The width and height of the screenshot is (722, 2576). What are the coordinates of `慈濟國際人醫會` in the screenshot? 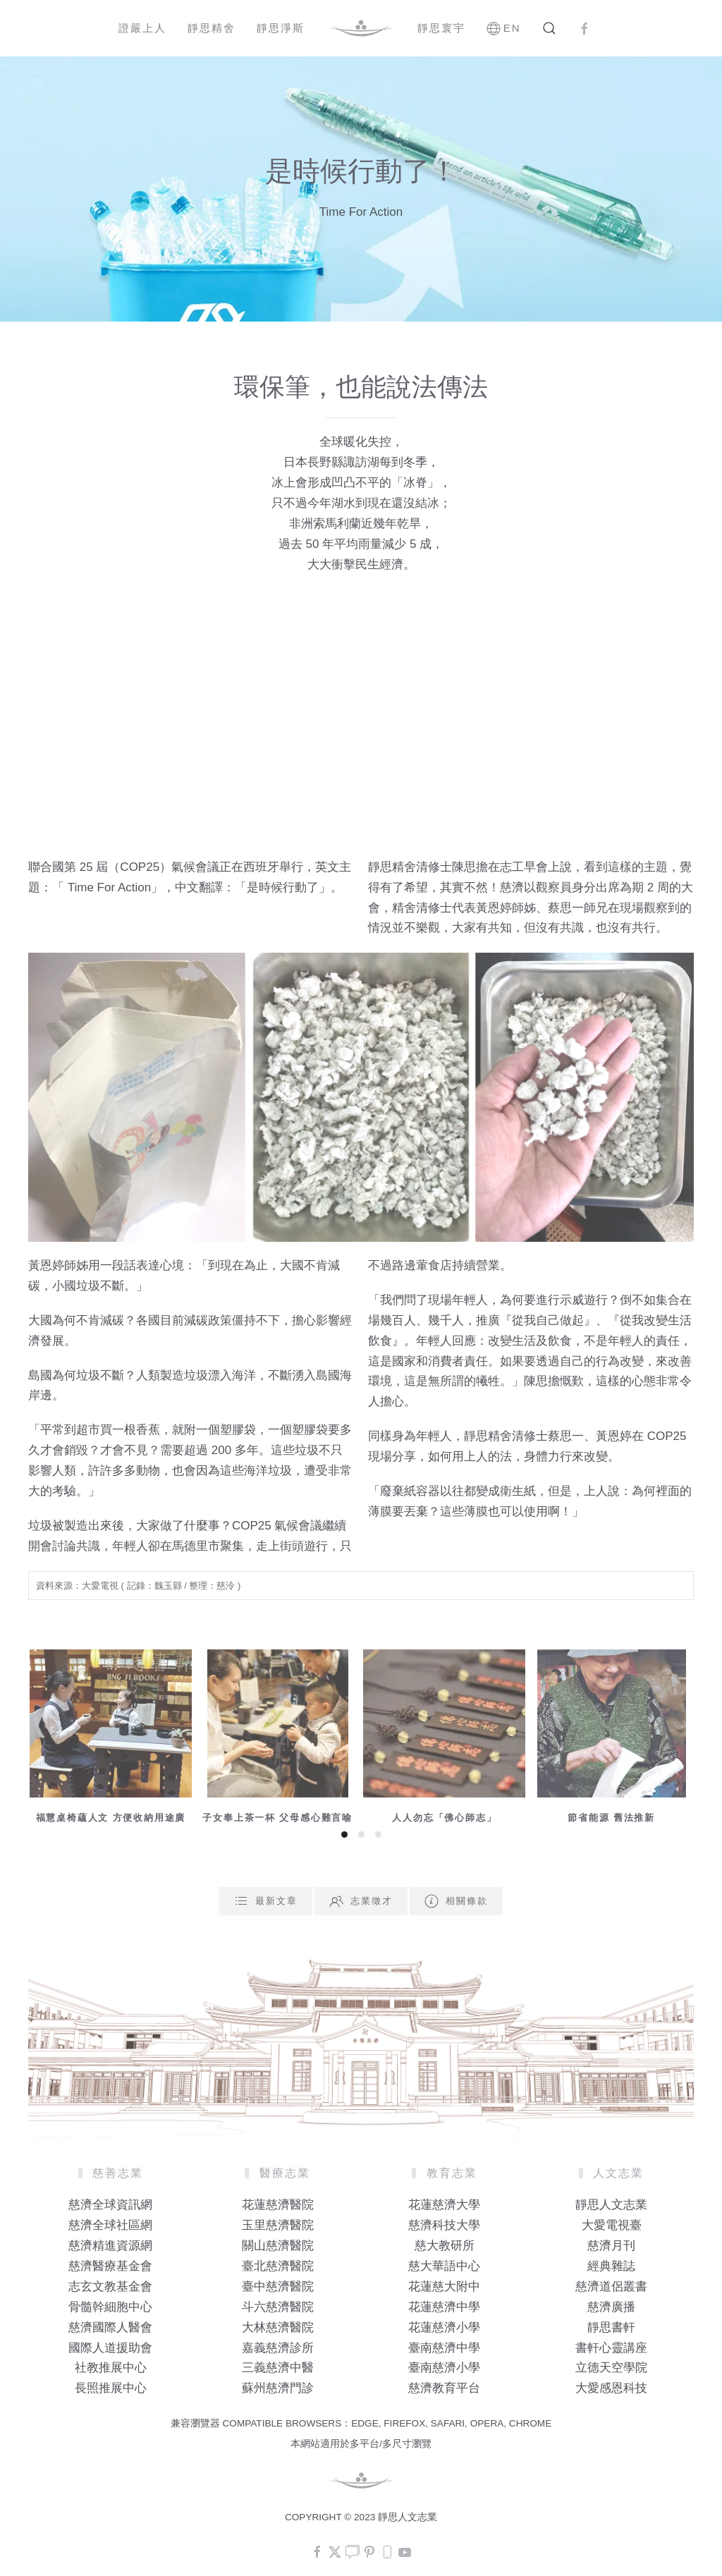 It's located at (110, 2327).